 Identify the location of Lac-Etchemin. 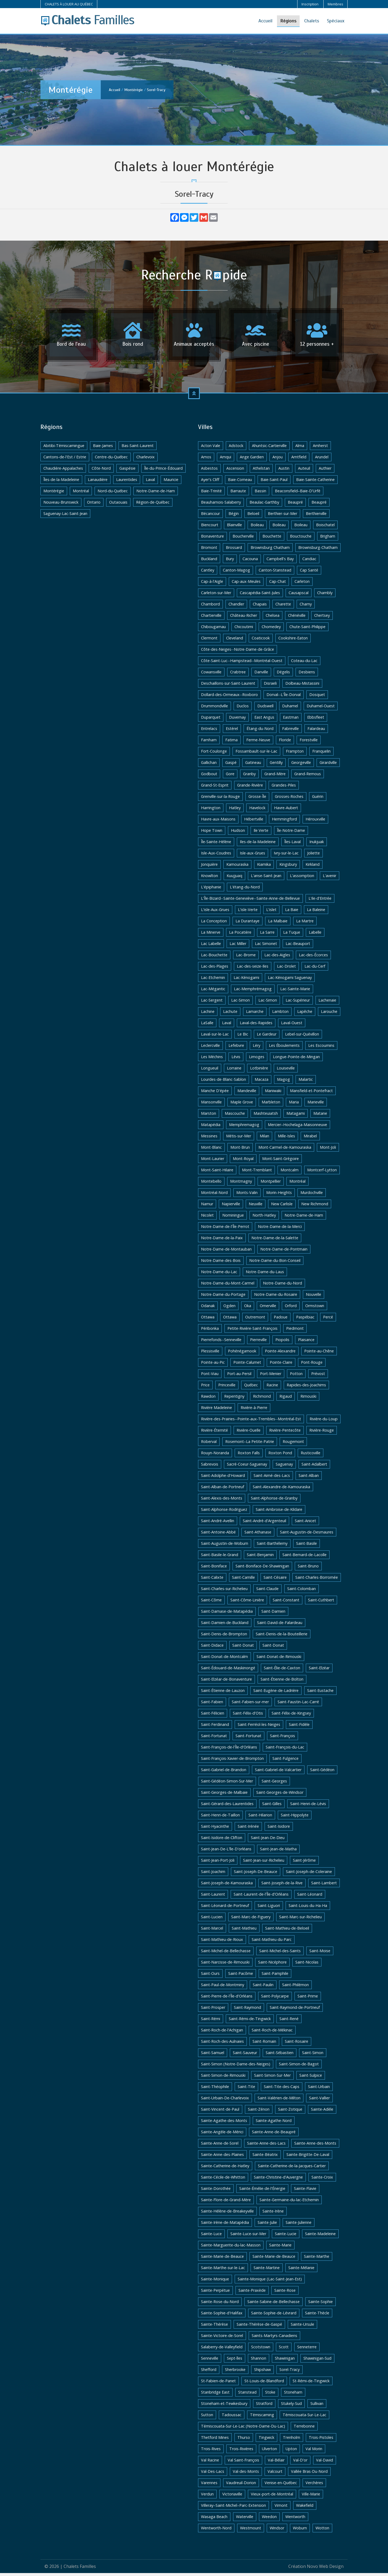
(213, 980).